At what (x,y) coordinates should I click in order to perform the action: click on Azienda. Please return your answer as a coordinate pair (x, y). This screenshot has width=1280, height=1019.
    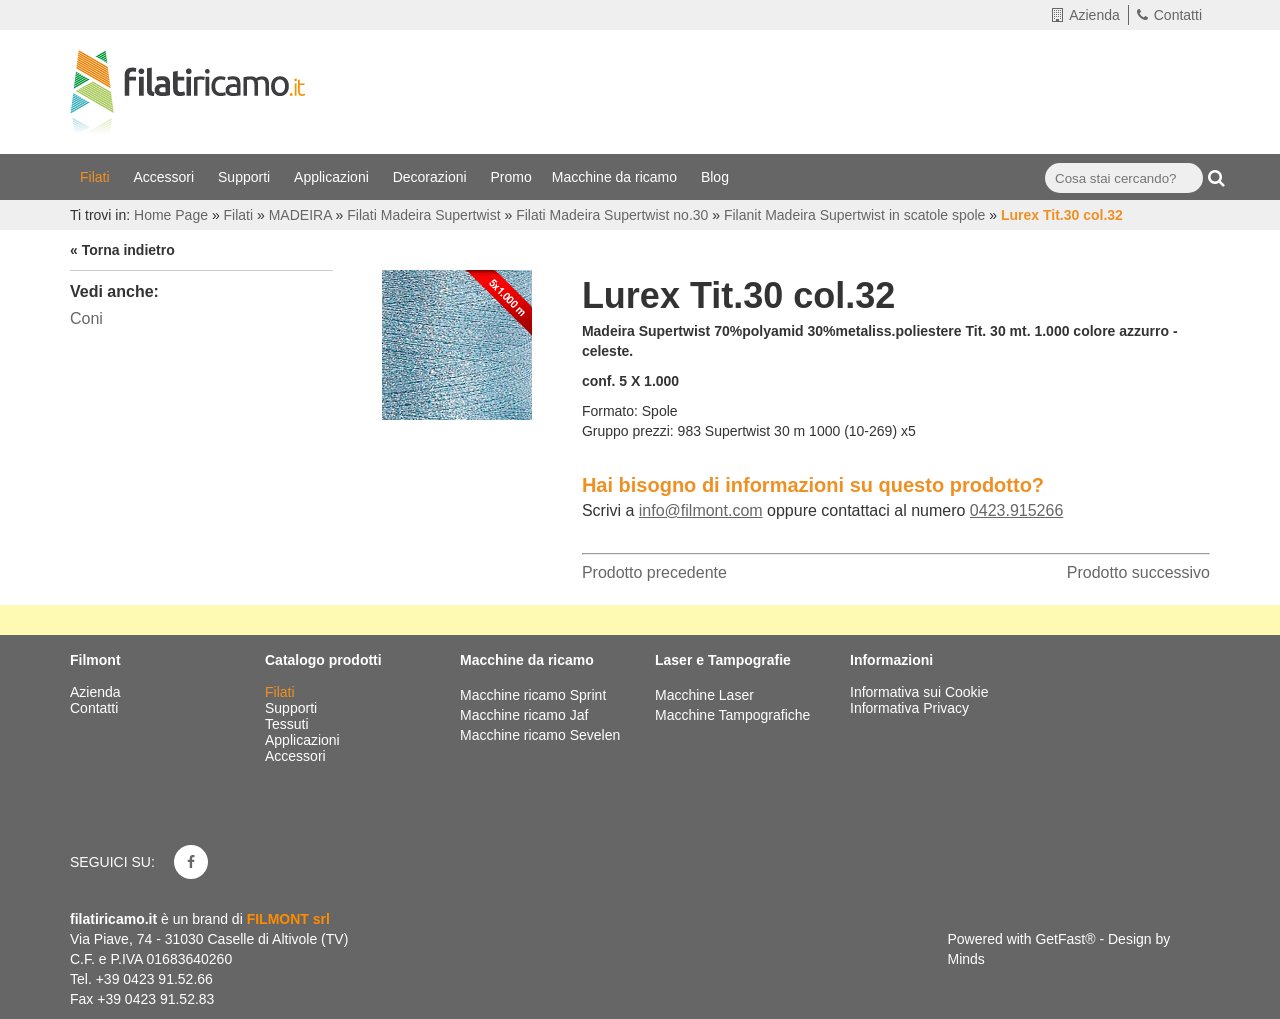
    Looking at the image, I should click on (1086, 15).